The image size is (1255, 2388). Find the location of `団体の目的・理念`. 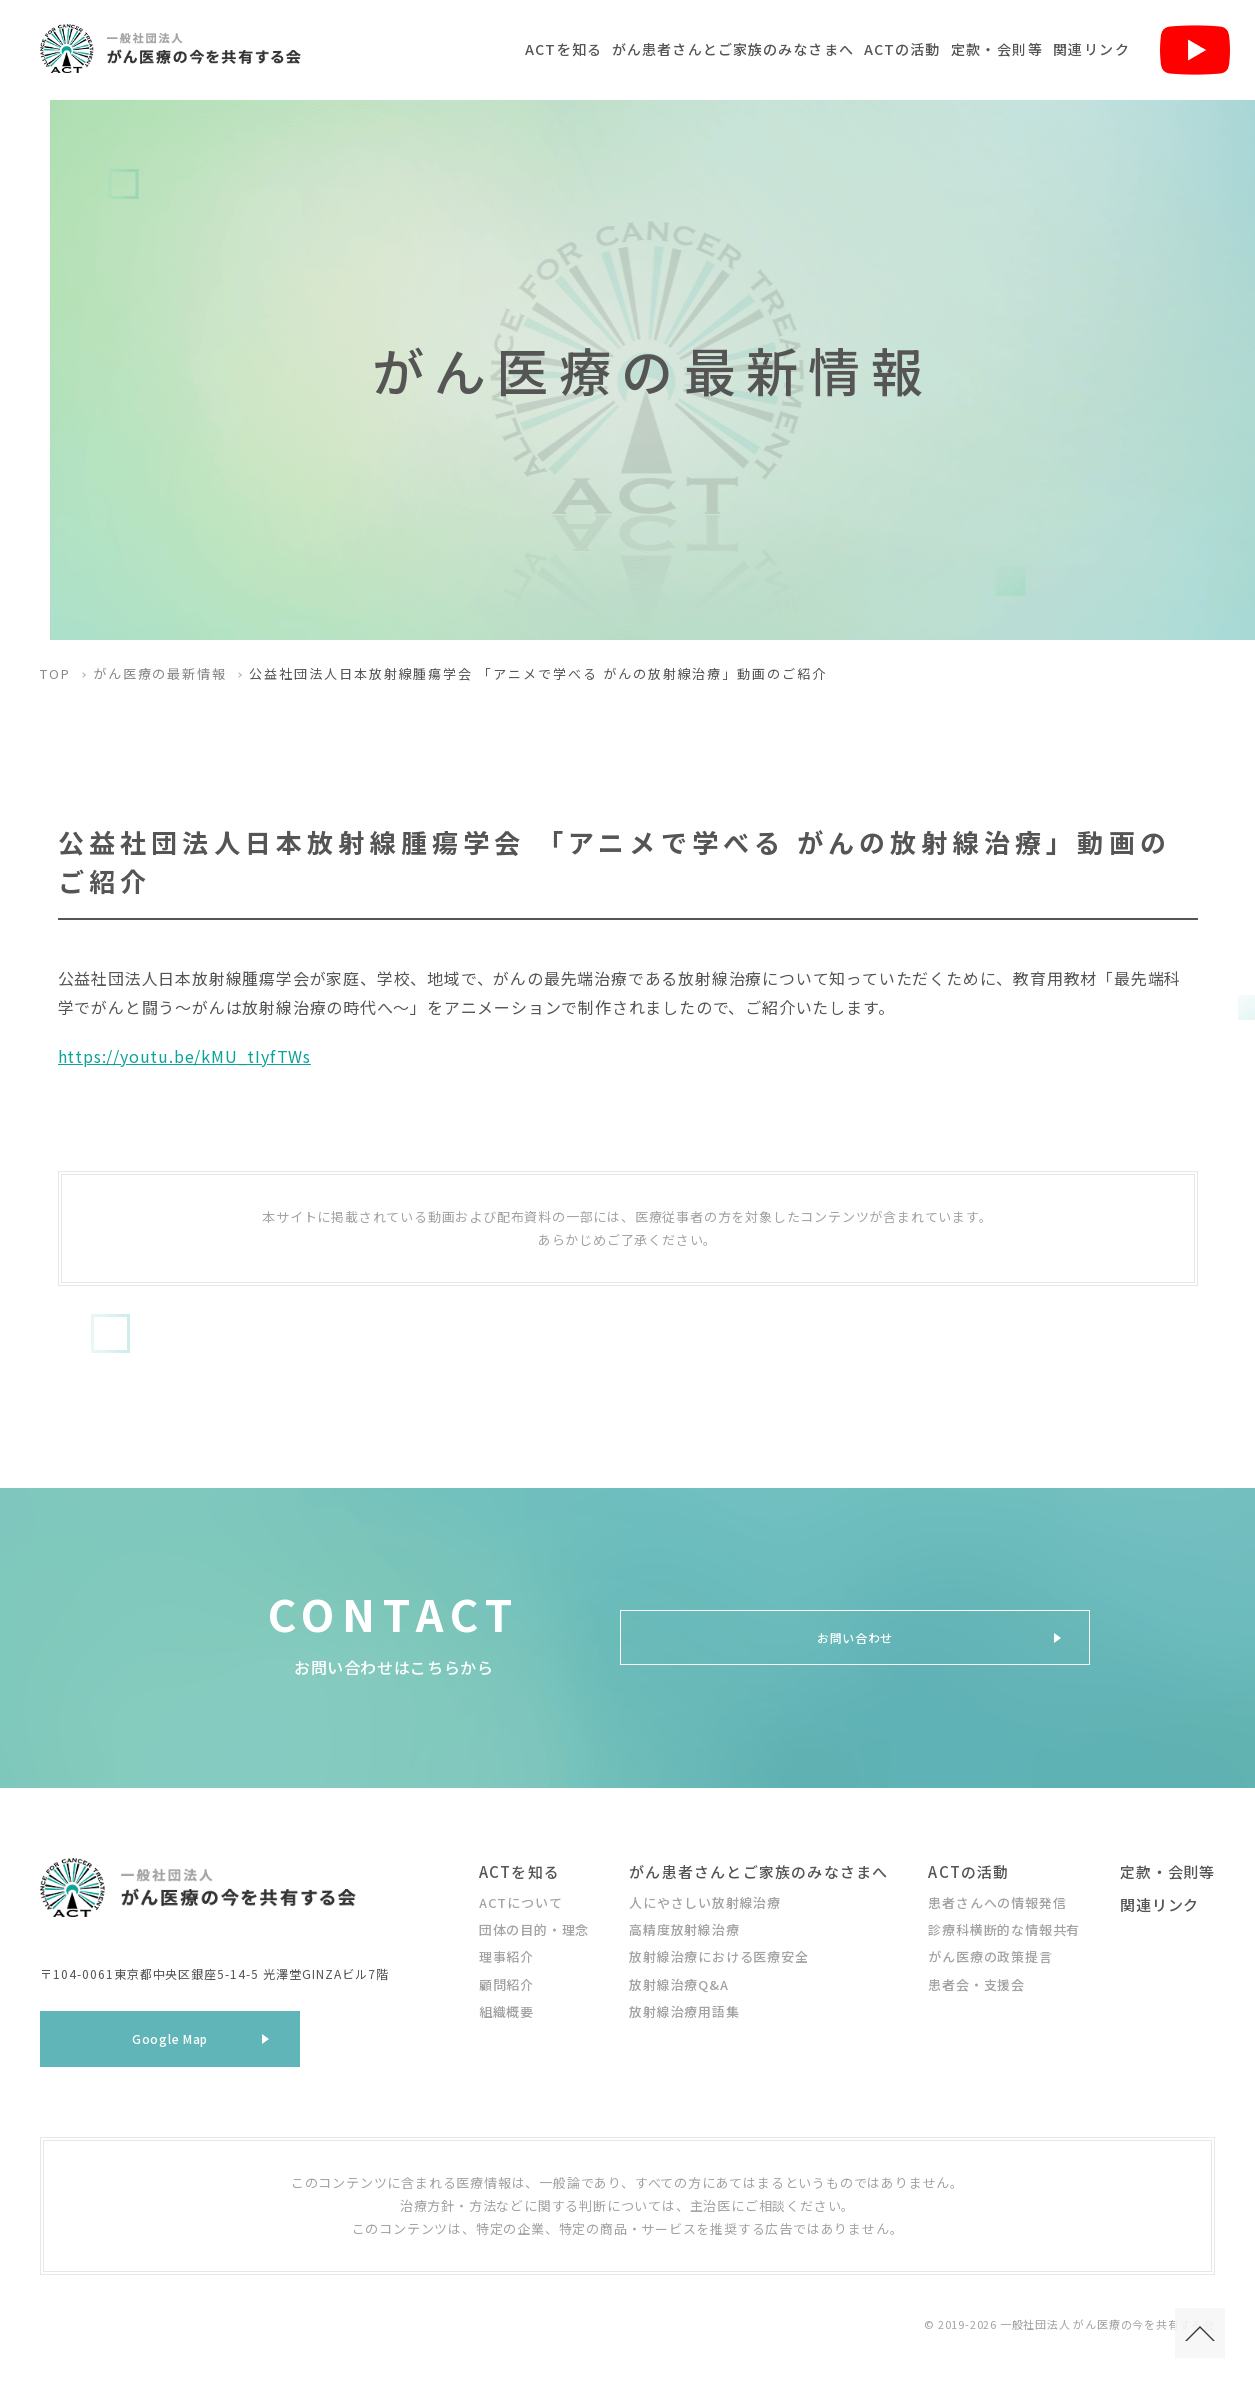

団体の目的・理念 is located at coordinates (534, 1929).